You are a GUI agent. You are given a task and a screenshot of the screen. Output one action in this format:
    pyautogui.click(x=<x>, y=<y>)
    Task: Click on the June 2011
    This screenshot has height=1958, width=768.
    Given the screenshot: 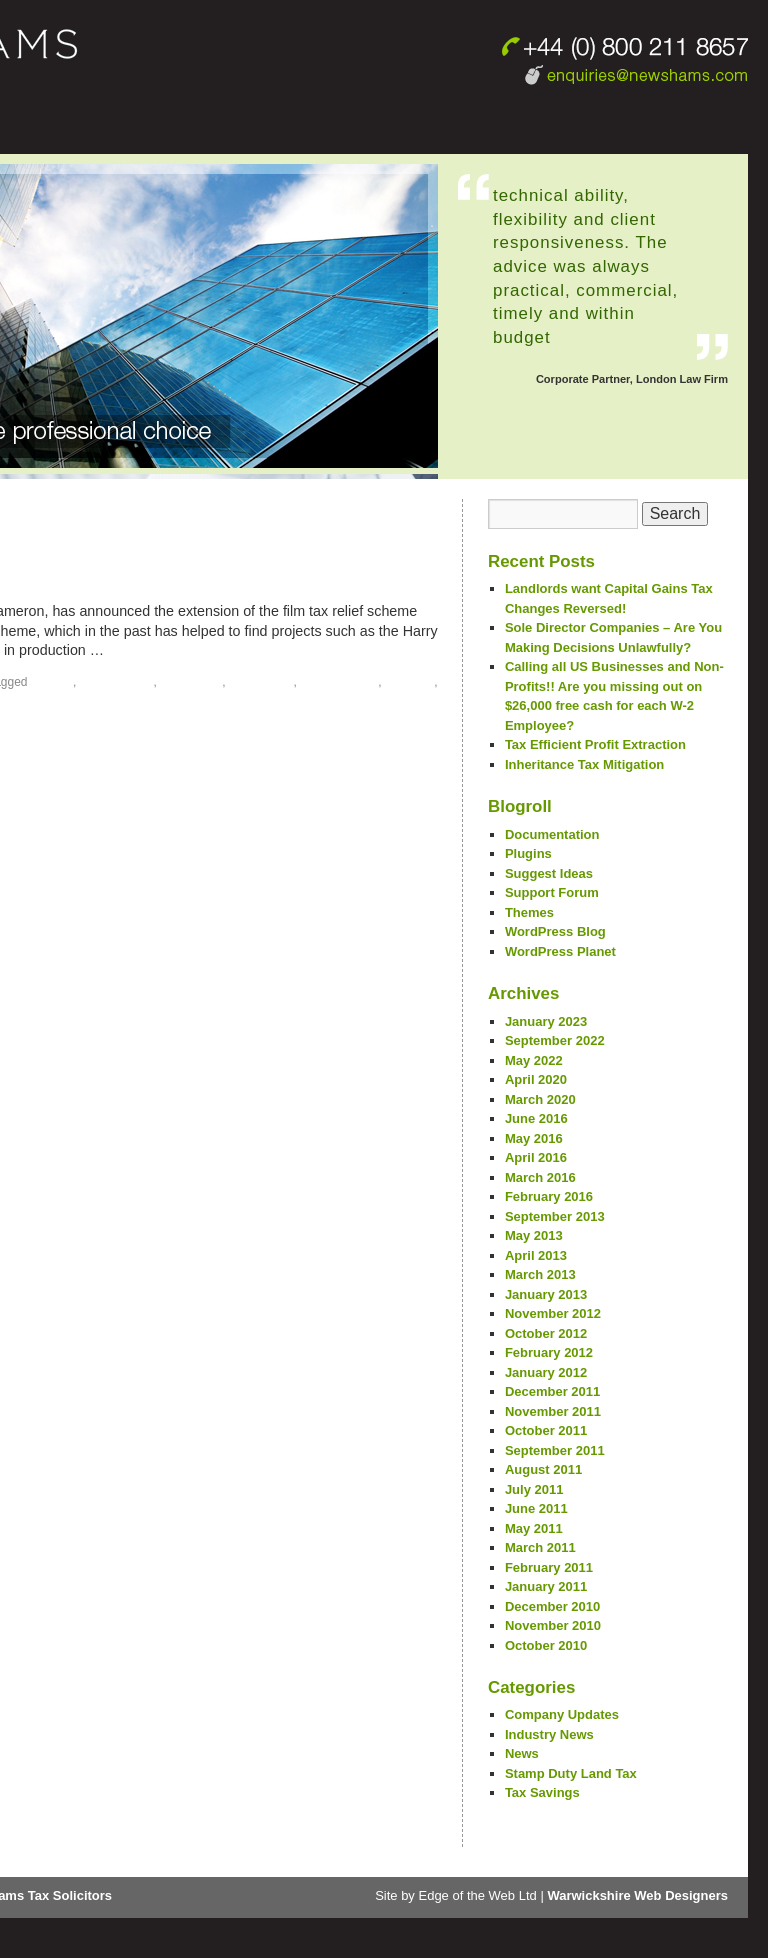 What is the action you would take?
    pyautogui.click(x=536, y=1508)
    